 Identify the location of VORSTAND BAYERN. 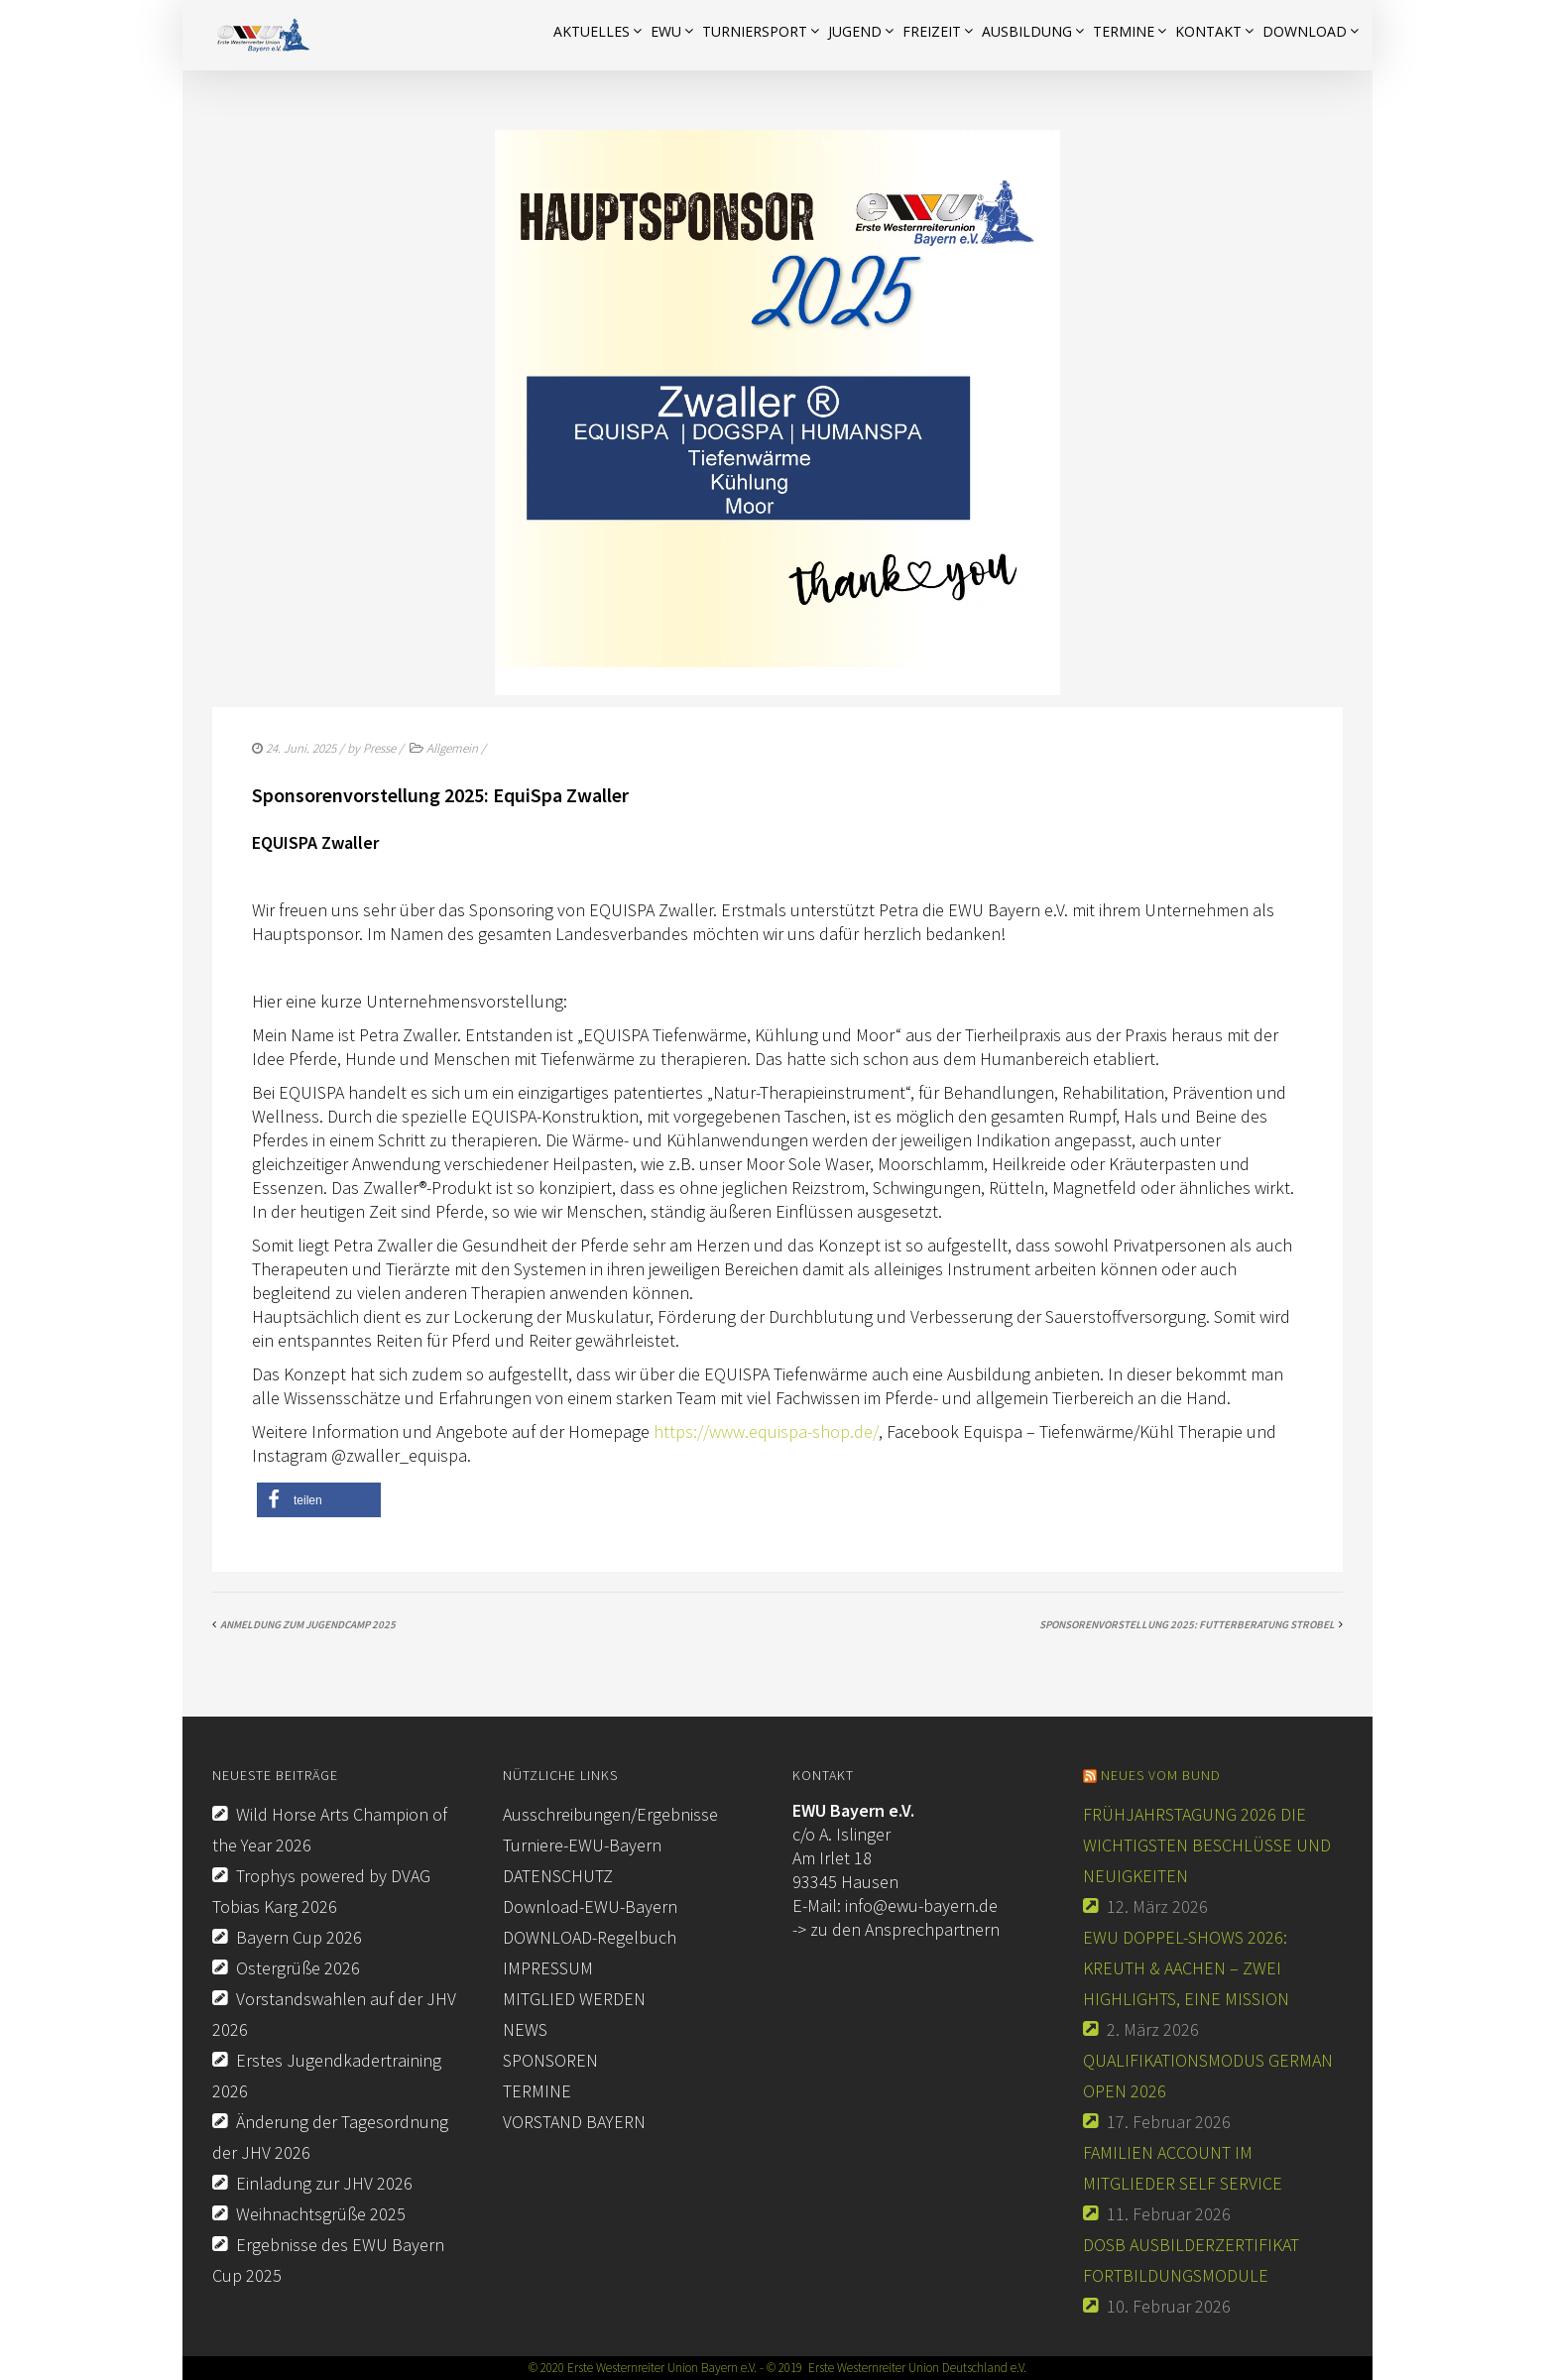
(574, 2121).